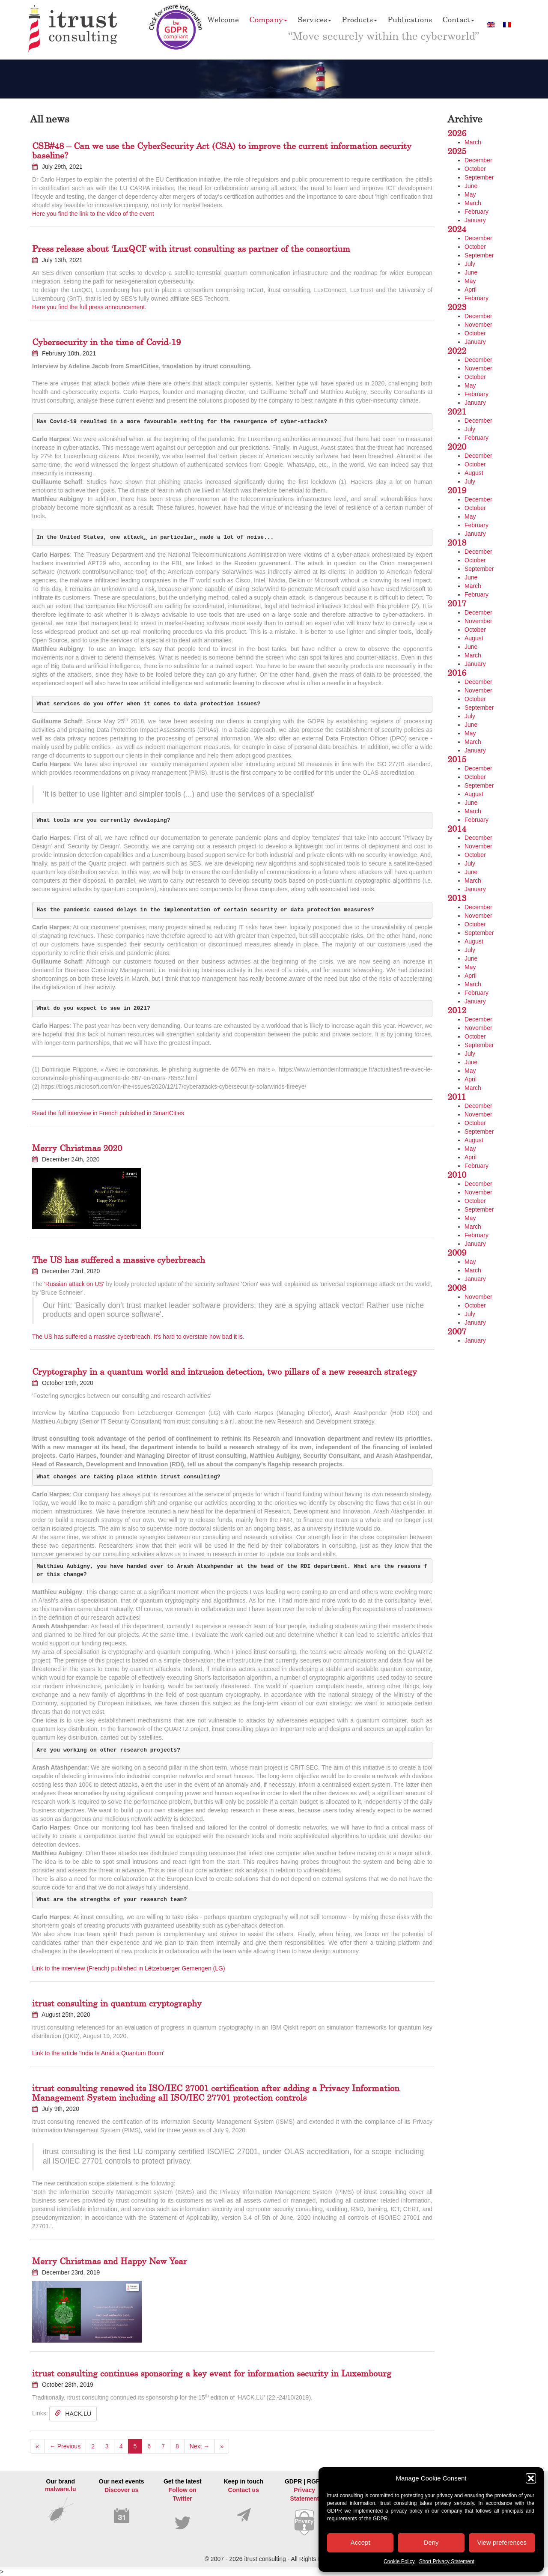 The image size is (548, 2576). What do you see at coordinates (456, 828) in the screenshot?
I see `2014` at bounding box center [456, 828].